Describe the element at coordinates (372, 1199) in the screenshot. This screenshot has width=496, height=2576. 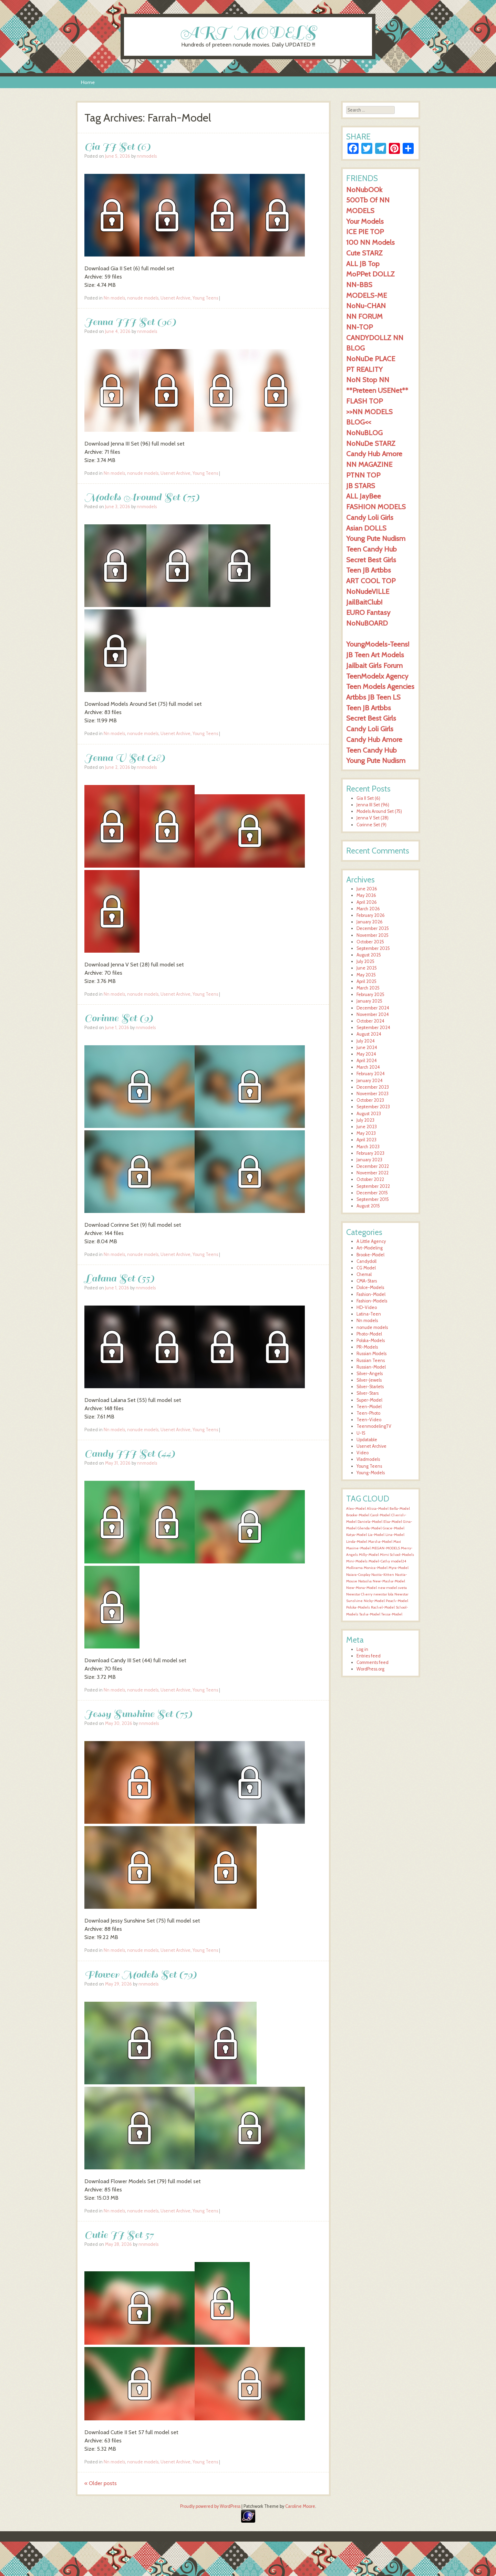
I see `September 2015` at that location.